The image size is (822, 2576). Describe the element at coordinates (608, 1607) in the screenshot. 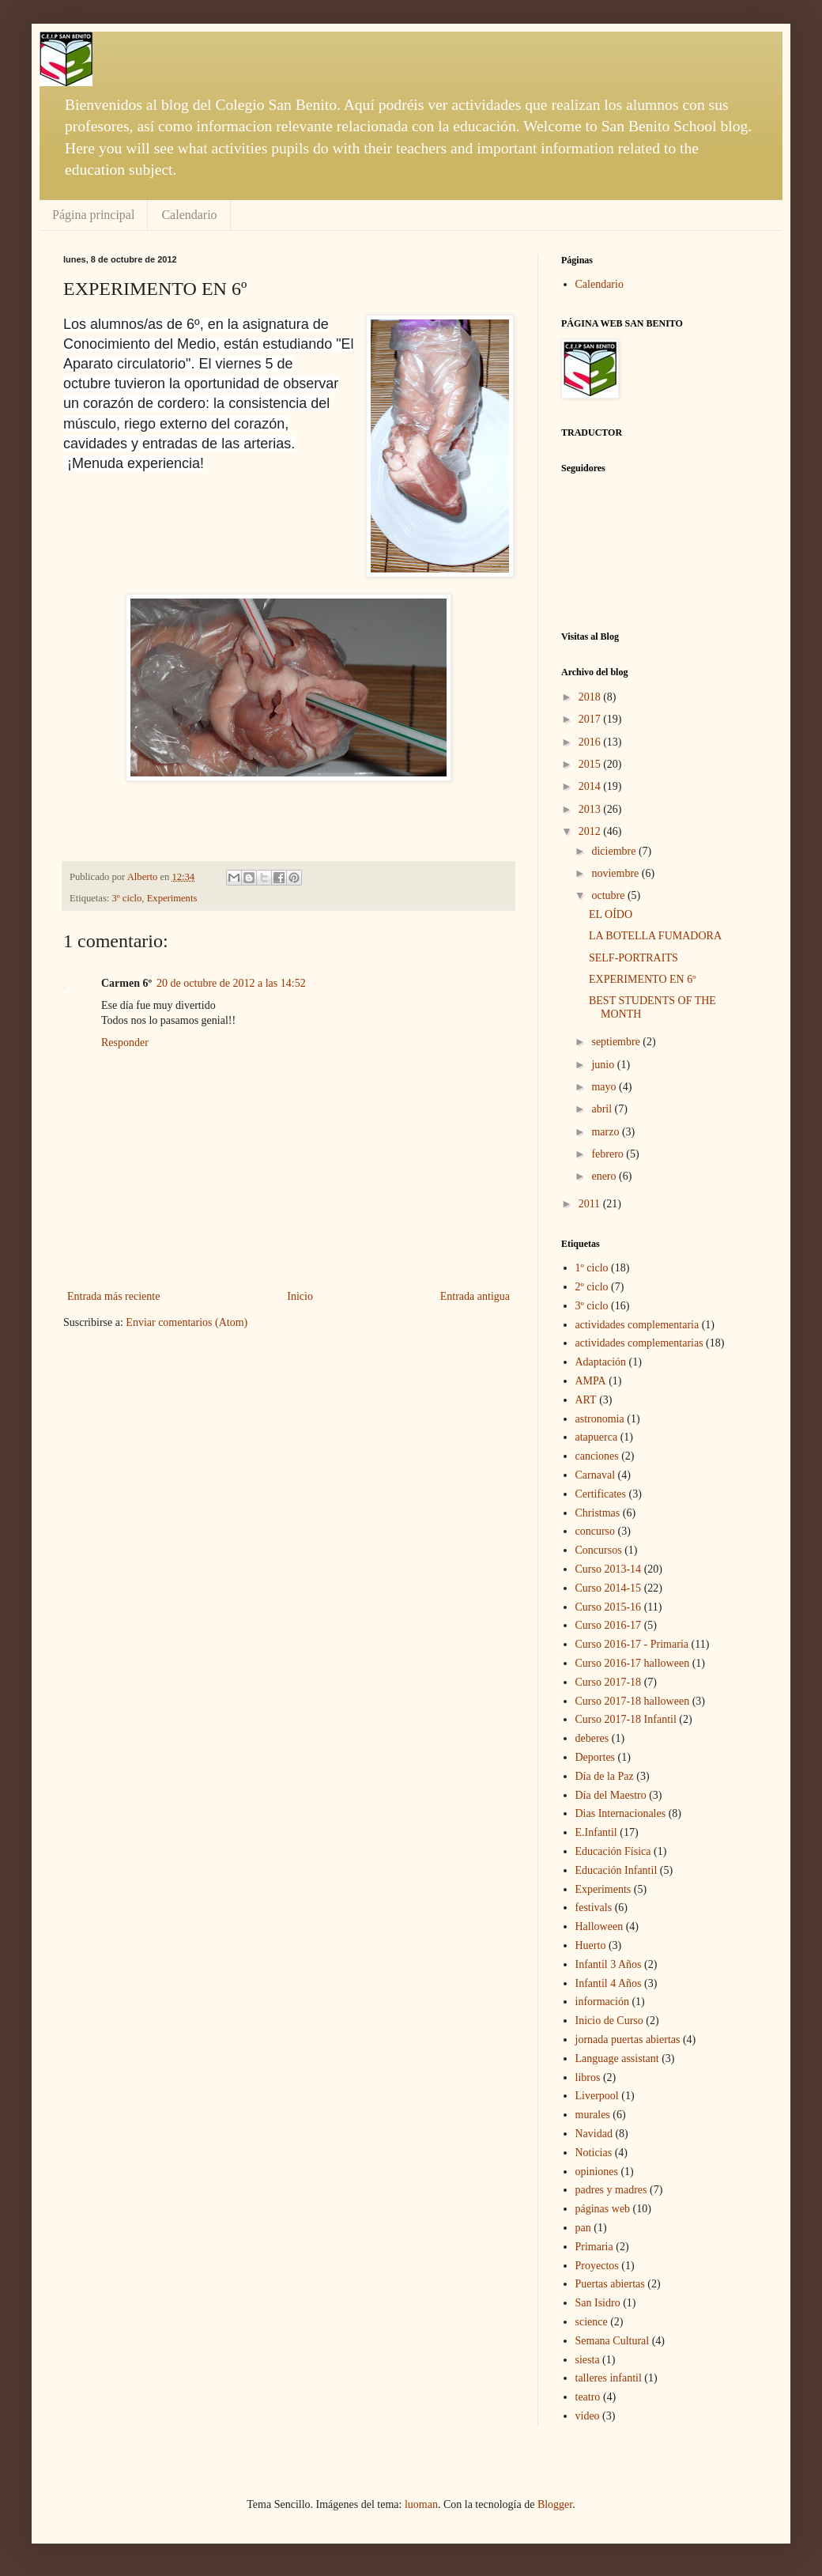

I see `Curso 2015-16` at that location.